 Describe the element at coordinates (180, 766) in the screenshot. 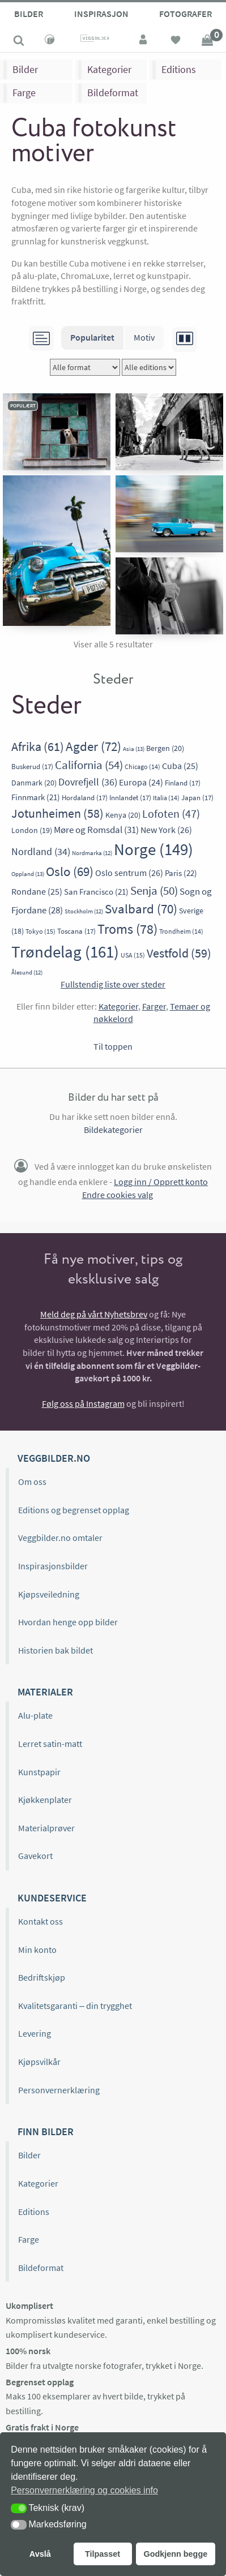

I see `Cuba [Cuba (25 elementer)]` at that location.